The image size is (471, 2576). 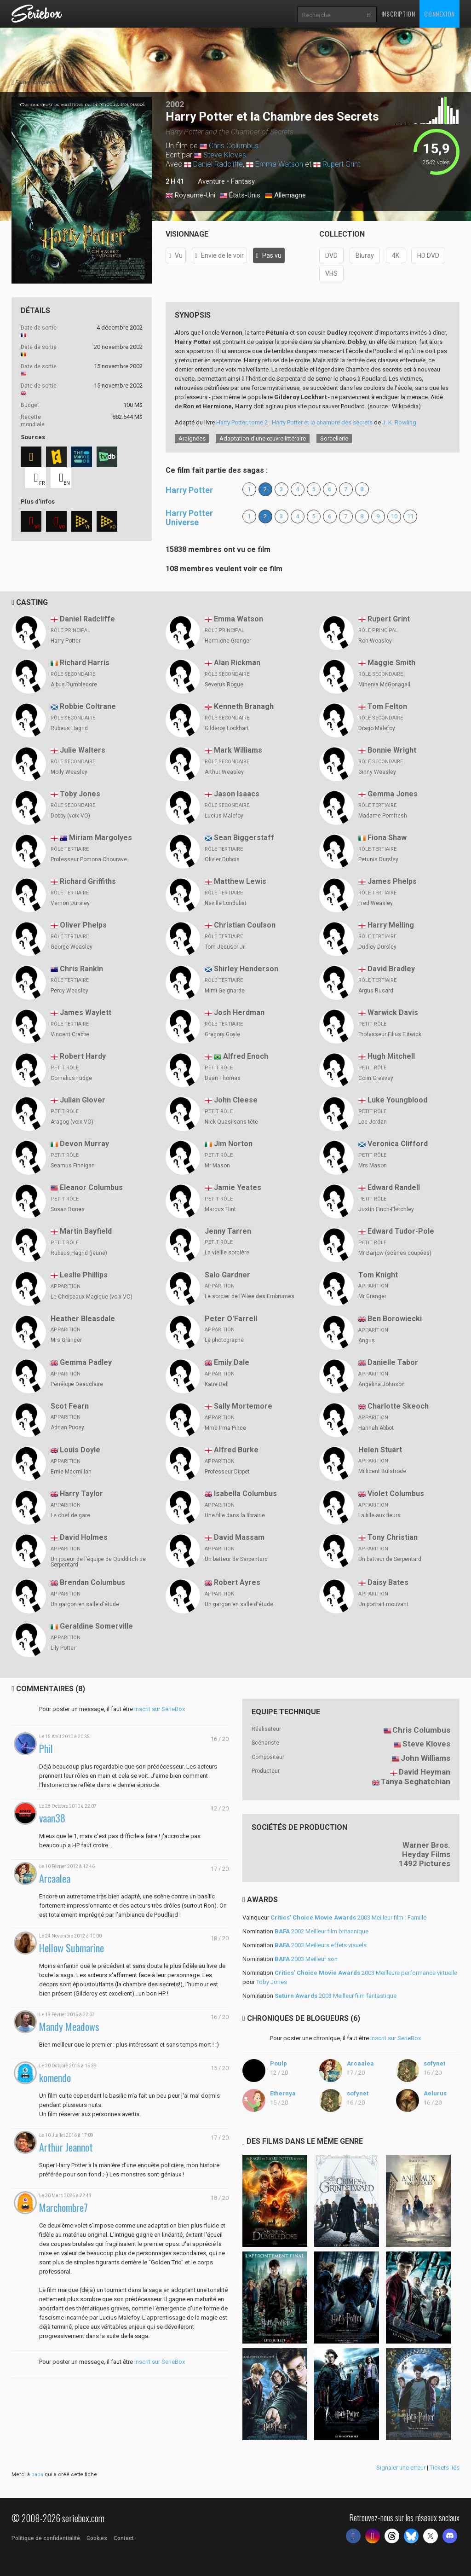 I want to click on Dobby (voix VO), so click(x=70, y=815).